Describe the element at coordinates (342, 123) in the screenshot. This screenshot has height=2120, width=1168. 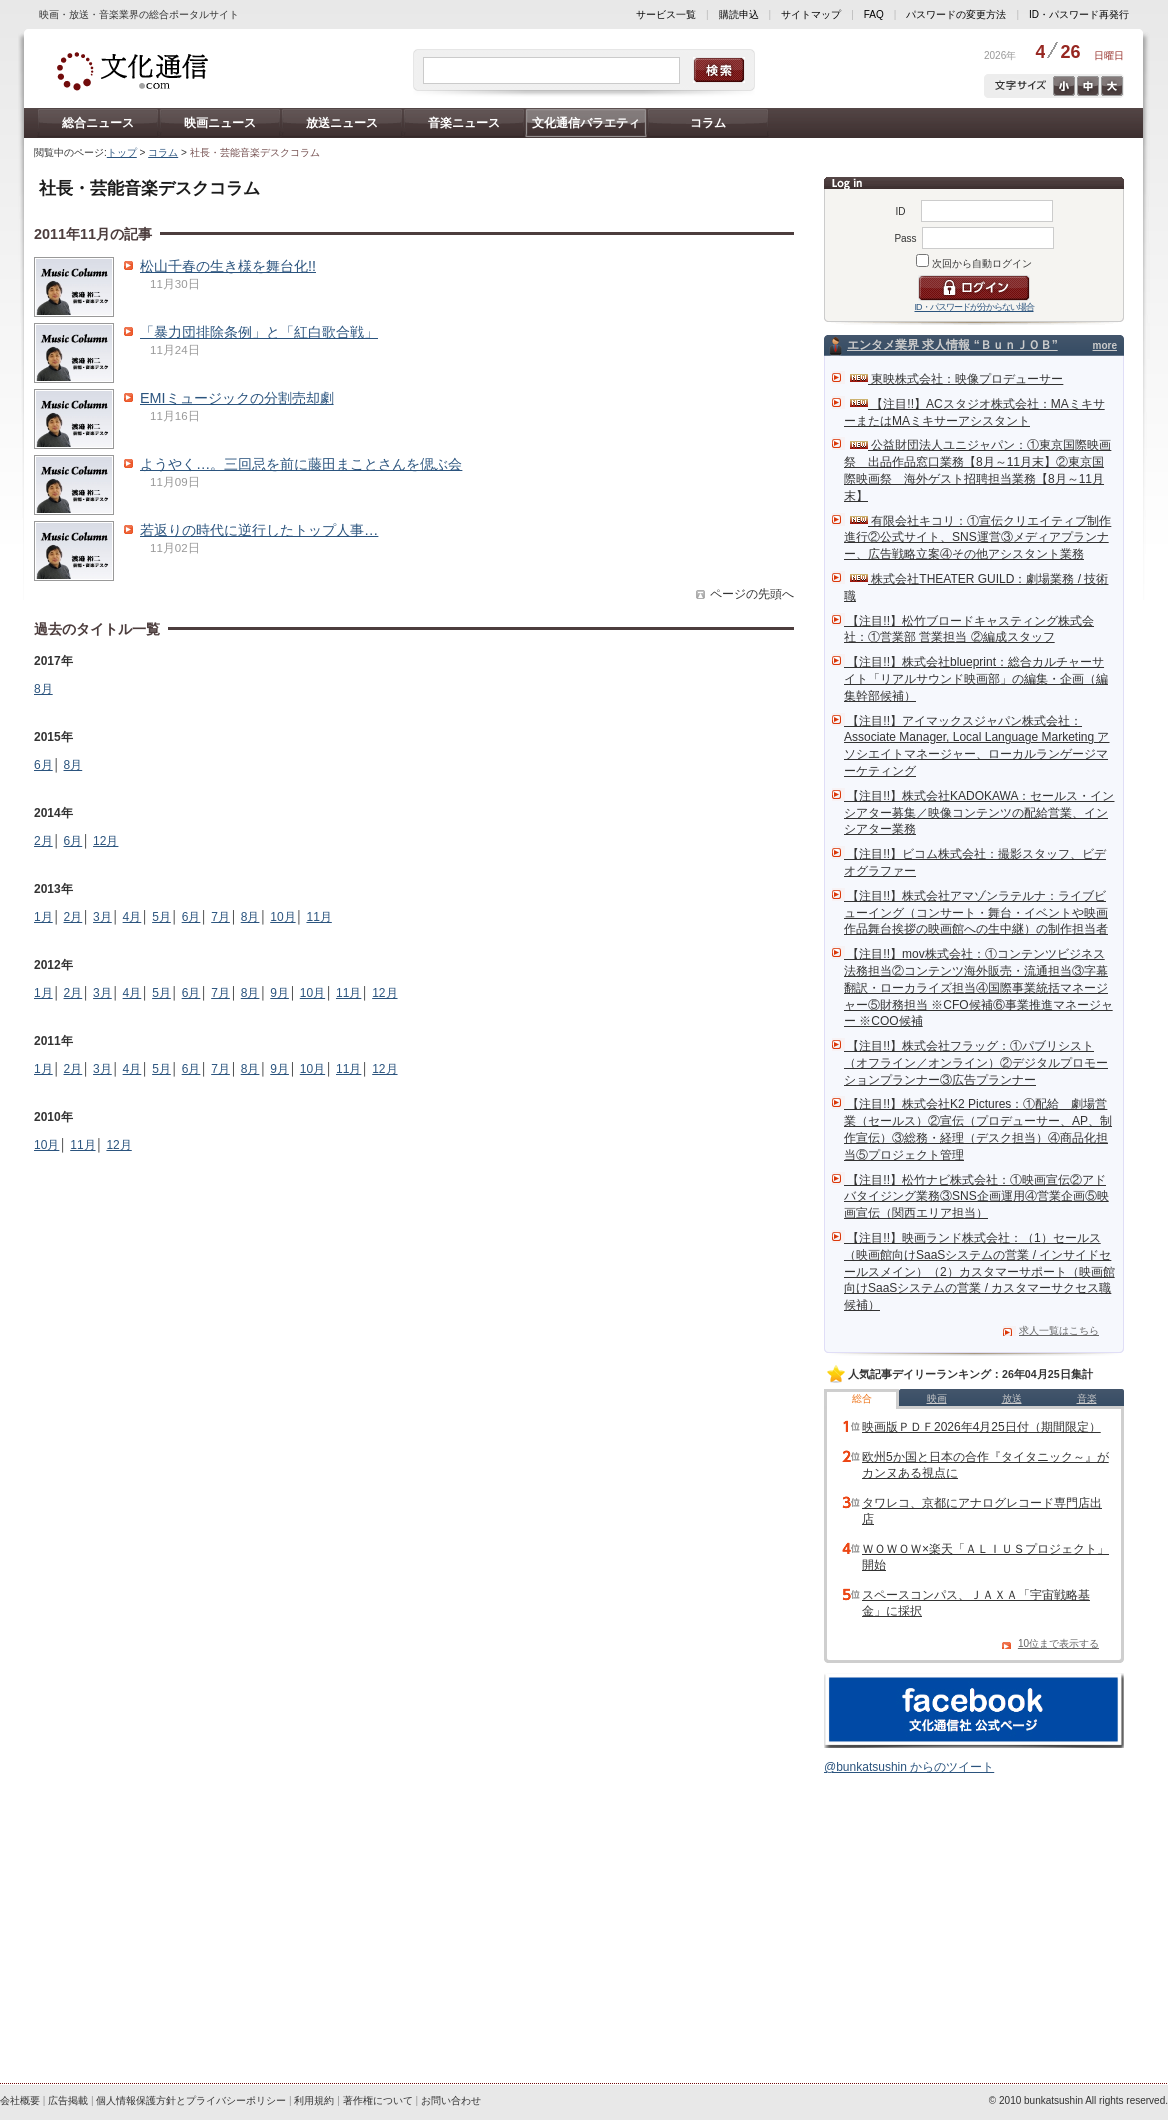
I see `放送ニュース` at that location.